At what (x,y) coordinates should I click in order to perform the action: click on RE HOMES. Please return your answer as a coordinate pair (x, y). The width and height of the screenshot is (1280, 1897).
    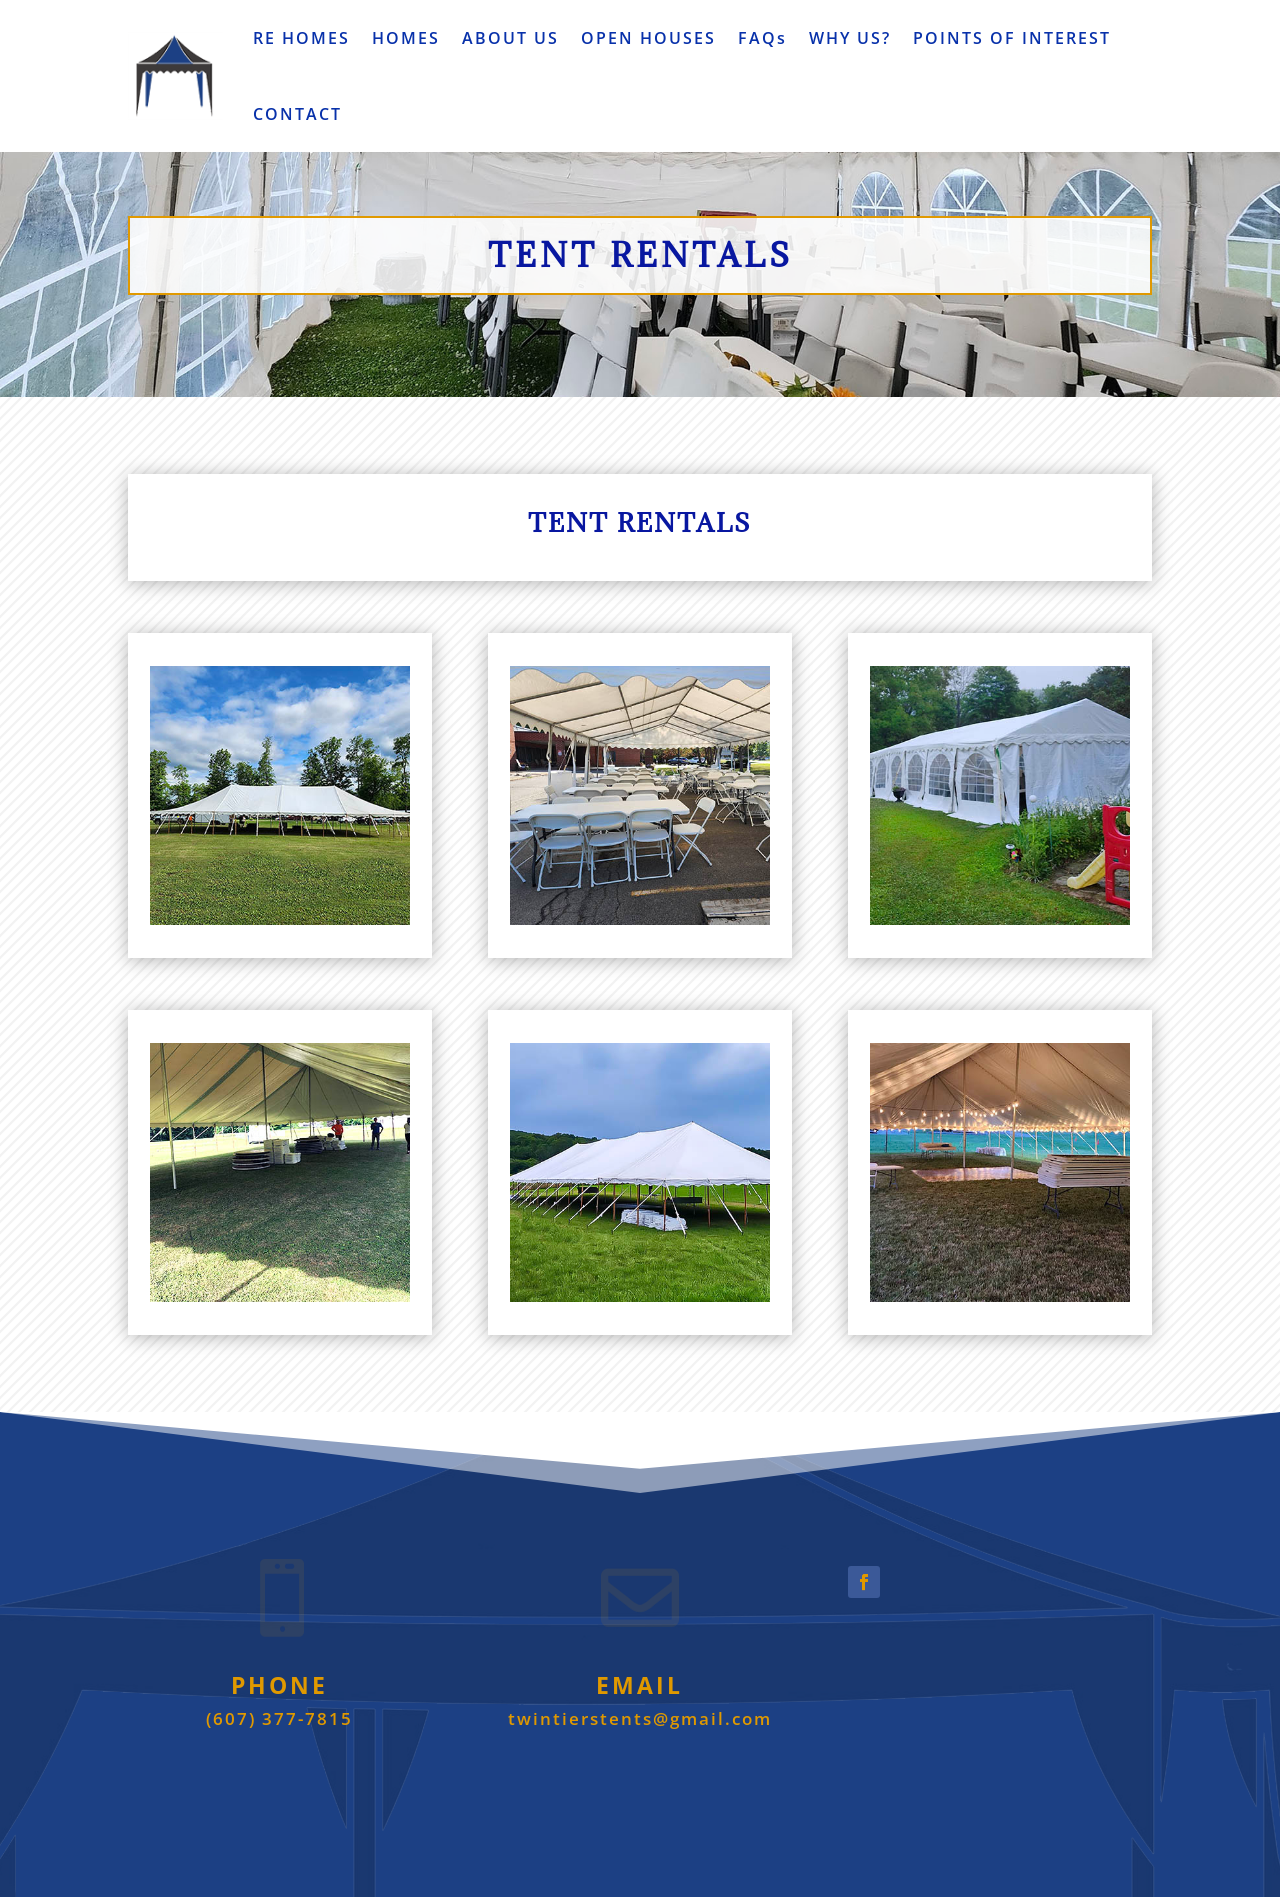
    Looking at the image, I should click on (301, 38).